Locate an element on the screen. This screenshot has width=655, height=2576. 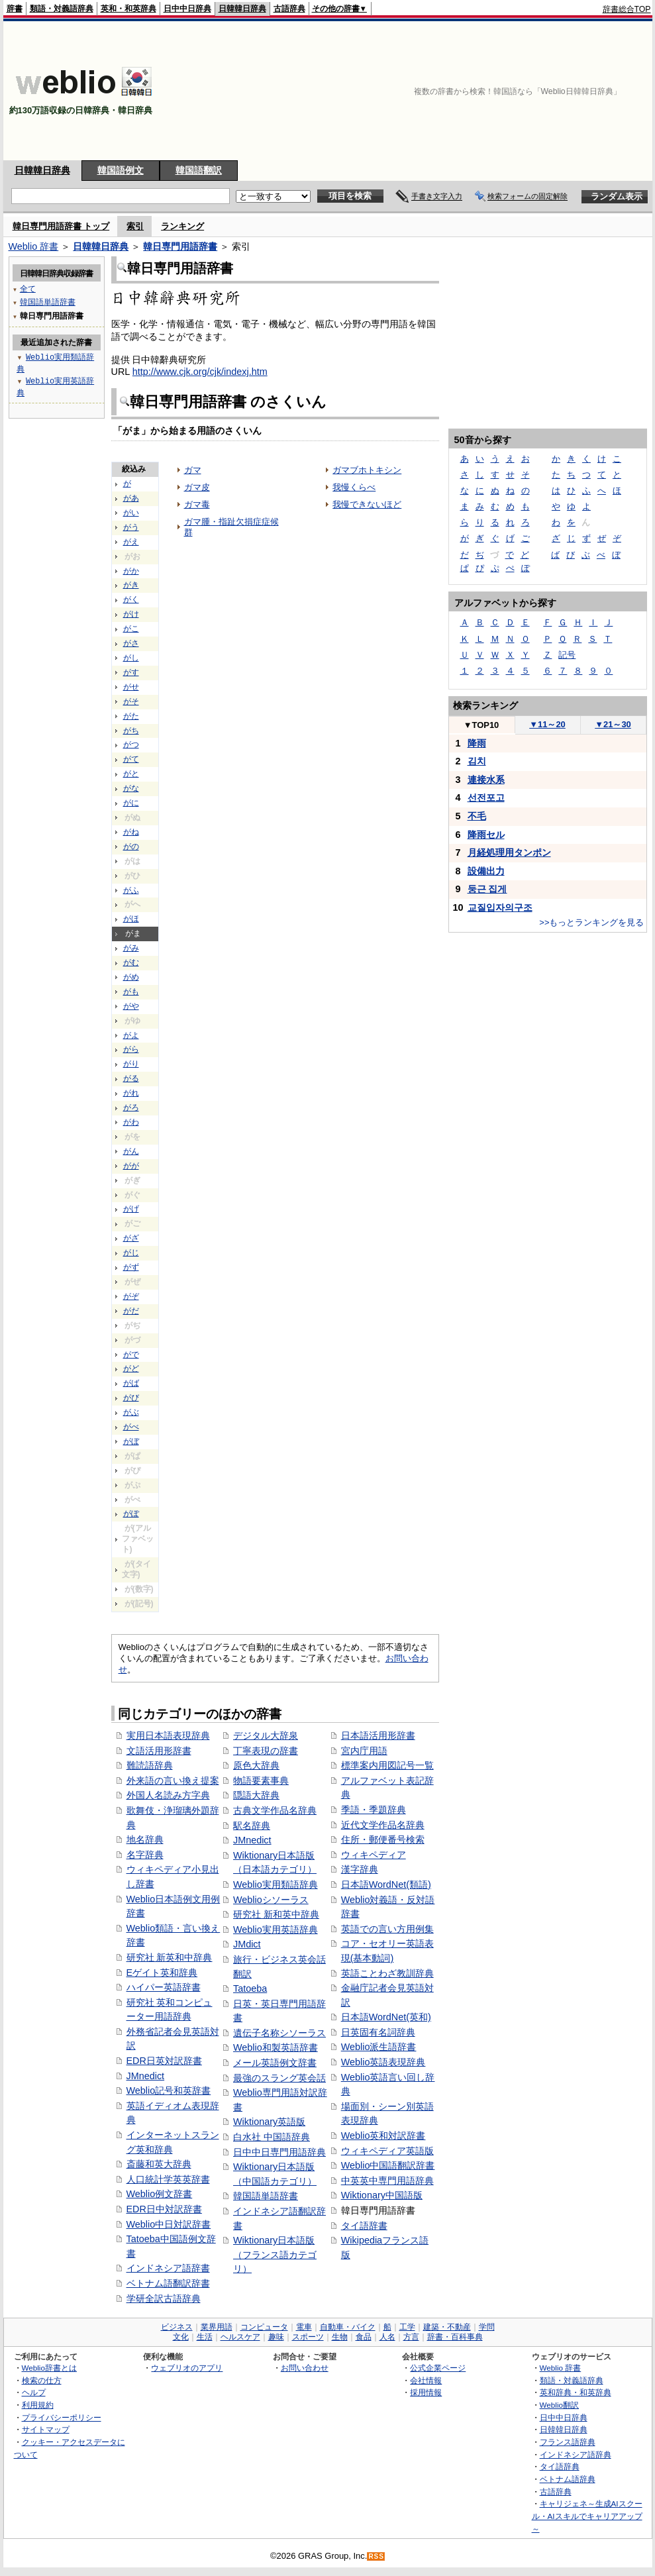
難読語辞典 is located at coordinates (149, 1765).